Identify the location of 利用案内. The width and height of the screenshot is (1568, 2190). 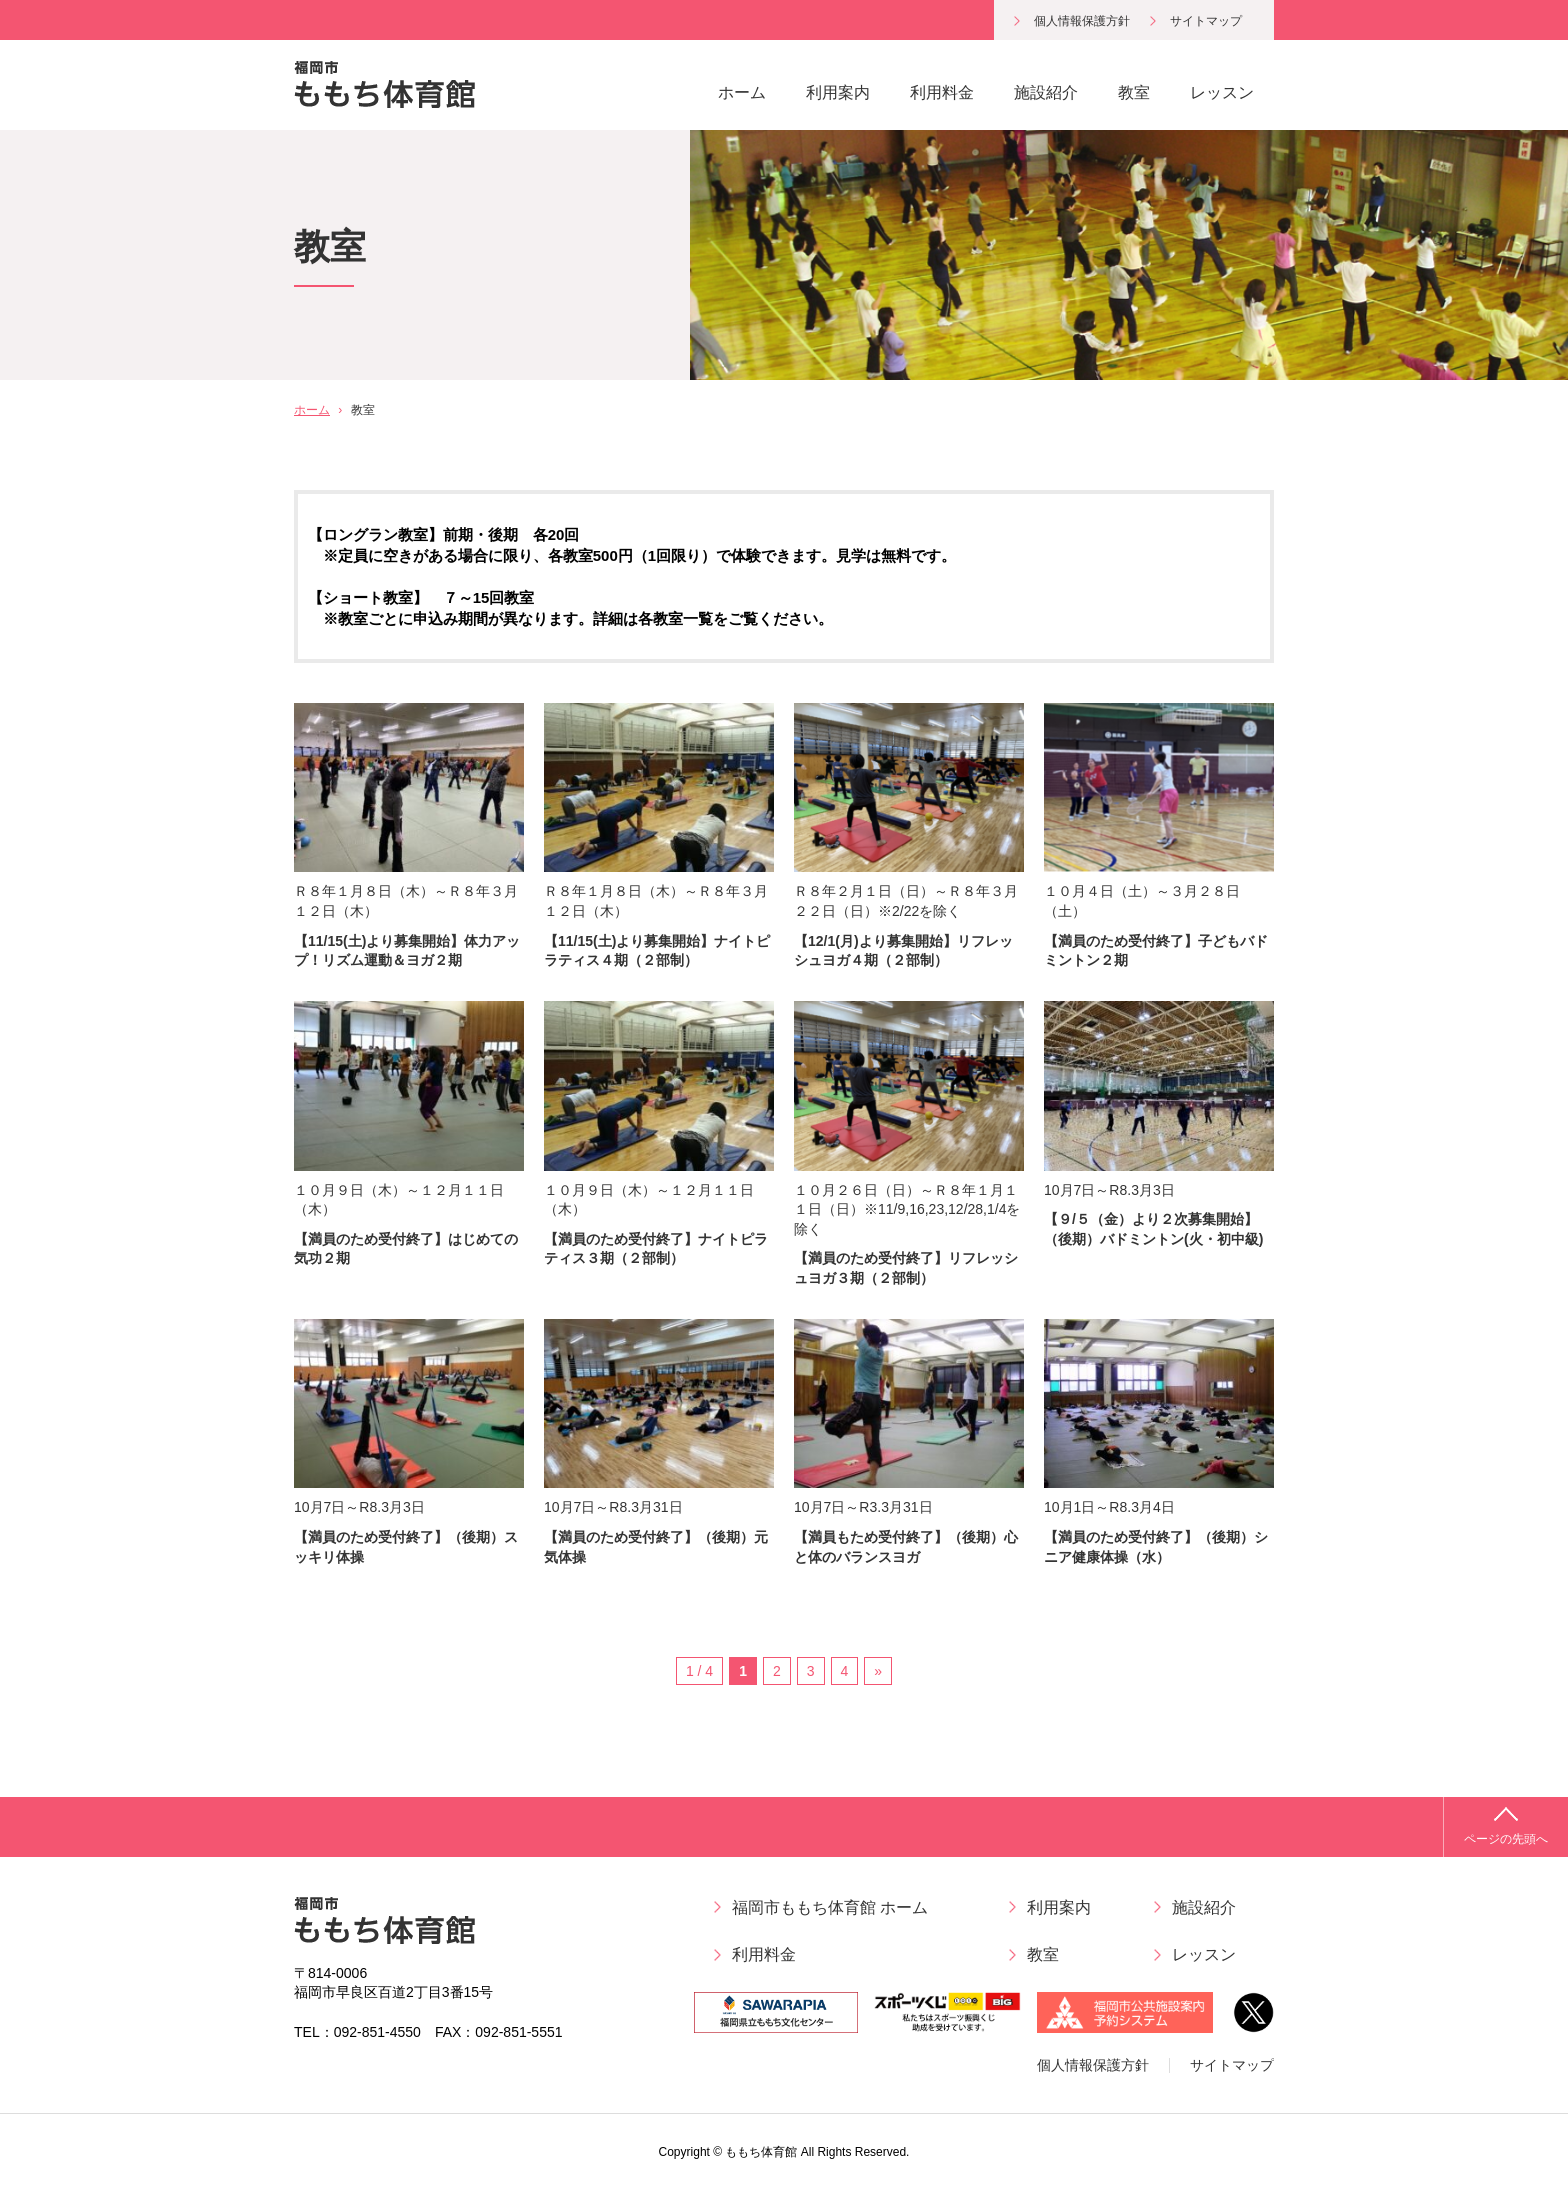
(838, 92).